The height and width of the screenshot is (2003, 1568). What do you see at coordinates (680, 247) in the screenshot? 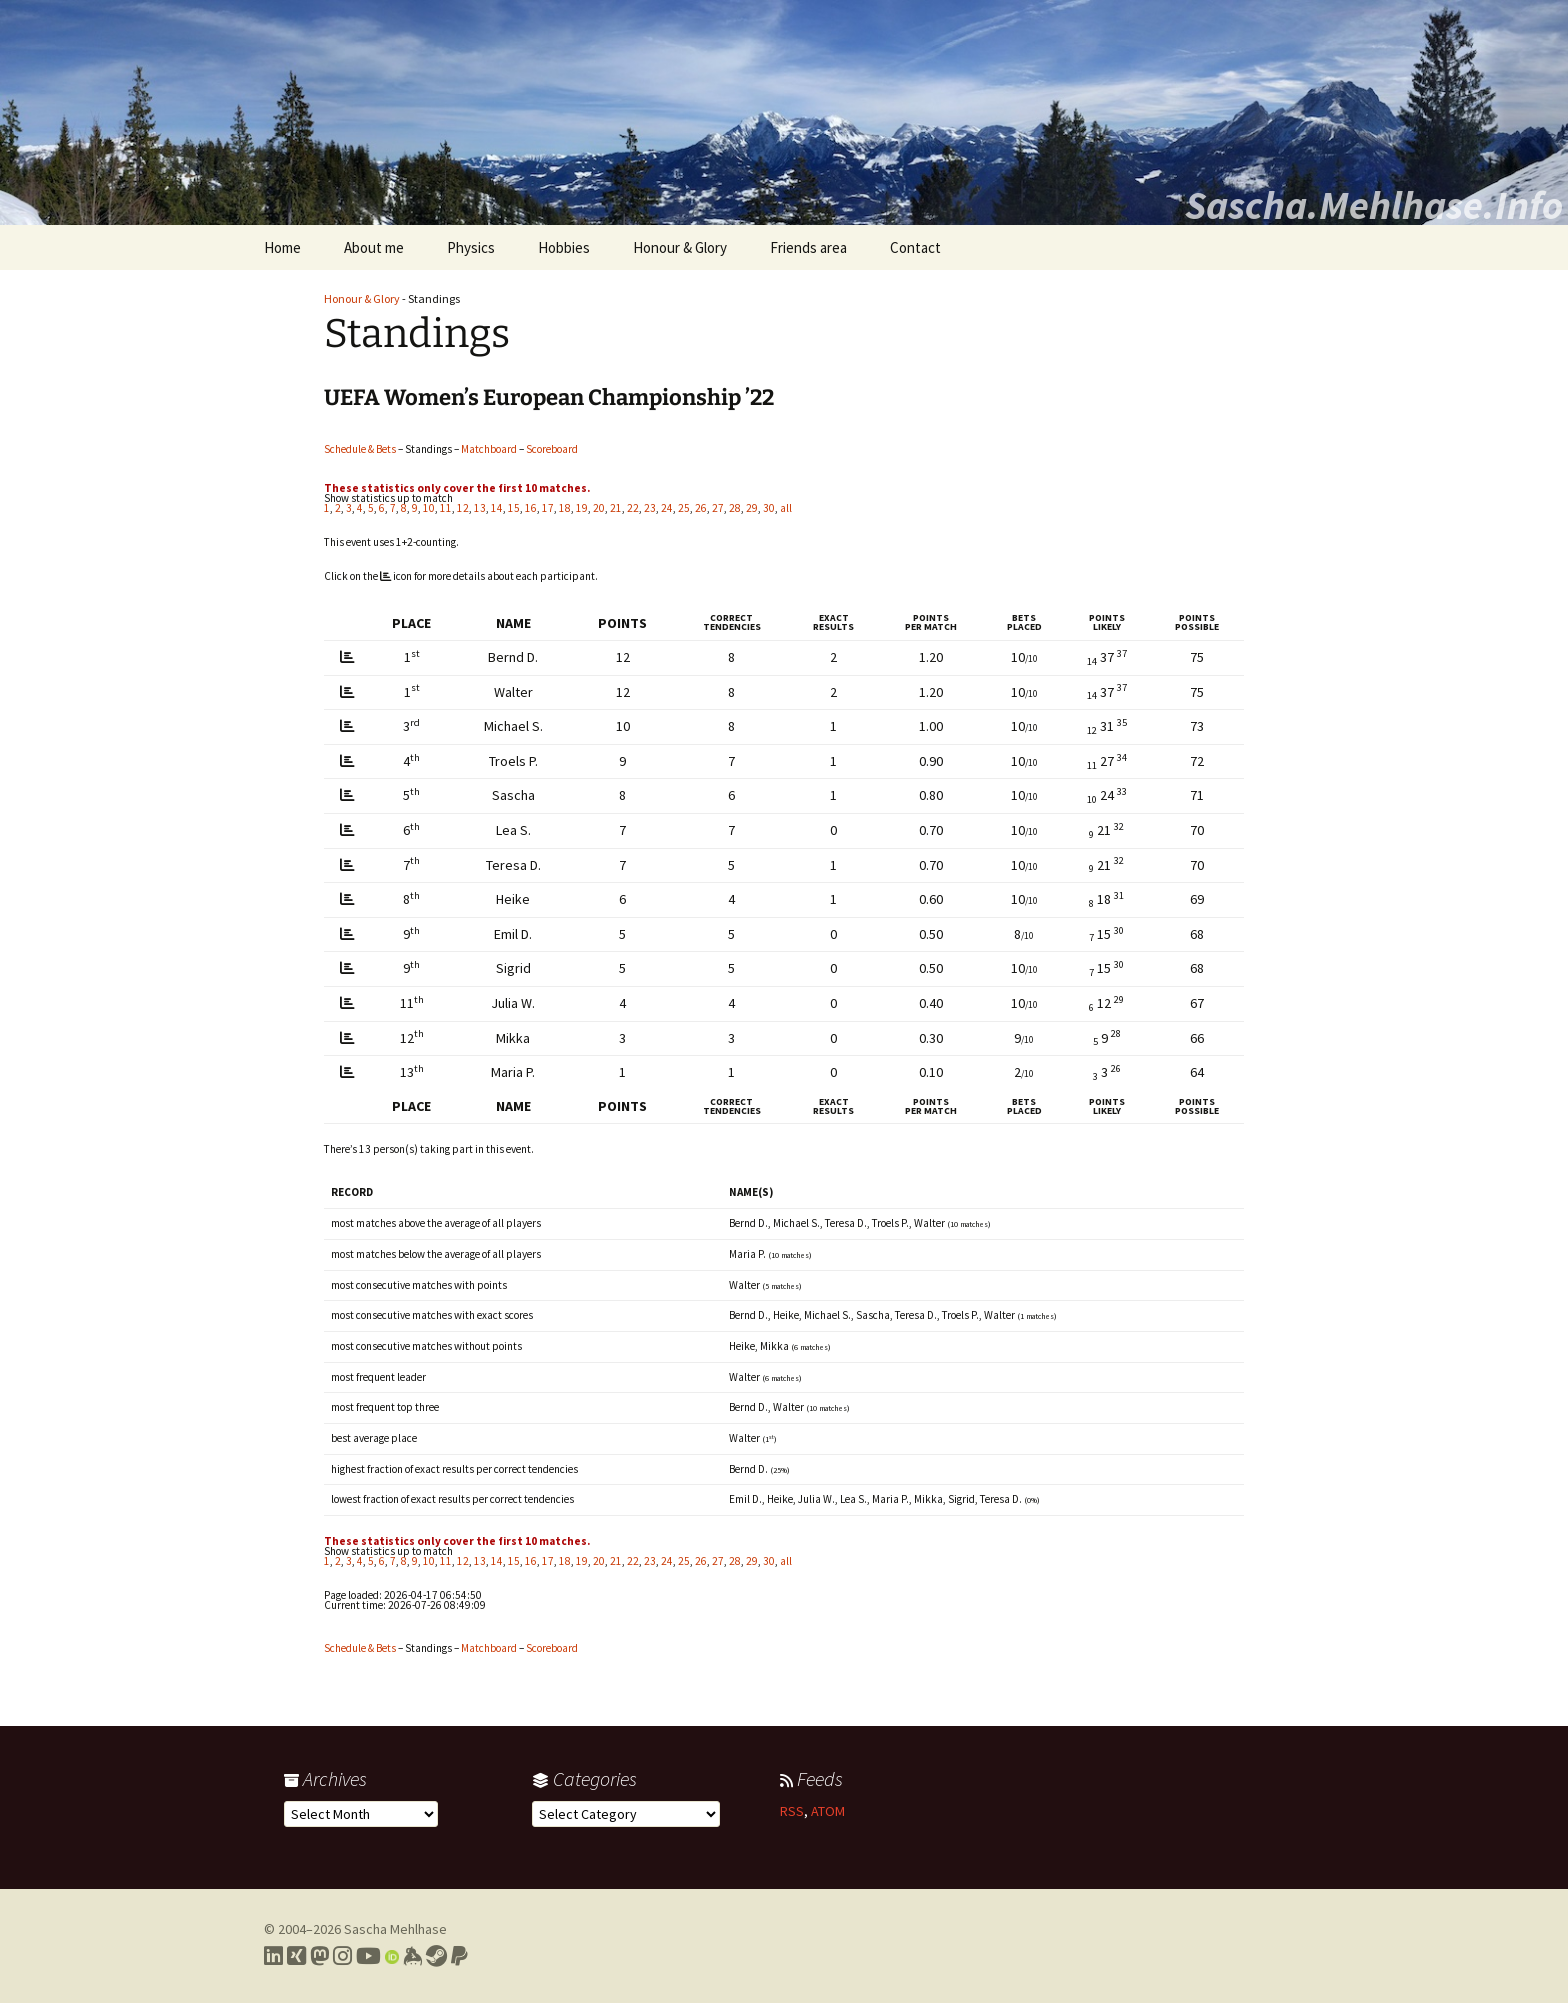
I see `Honour & Glory` at bounding box center [680, 247].